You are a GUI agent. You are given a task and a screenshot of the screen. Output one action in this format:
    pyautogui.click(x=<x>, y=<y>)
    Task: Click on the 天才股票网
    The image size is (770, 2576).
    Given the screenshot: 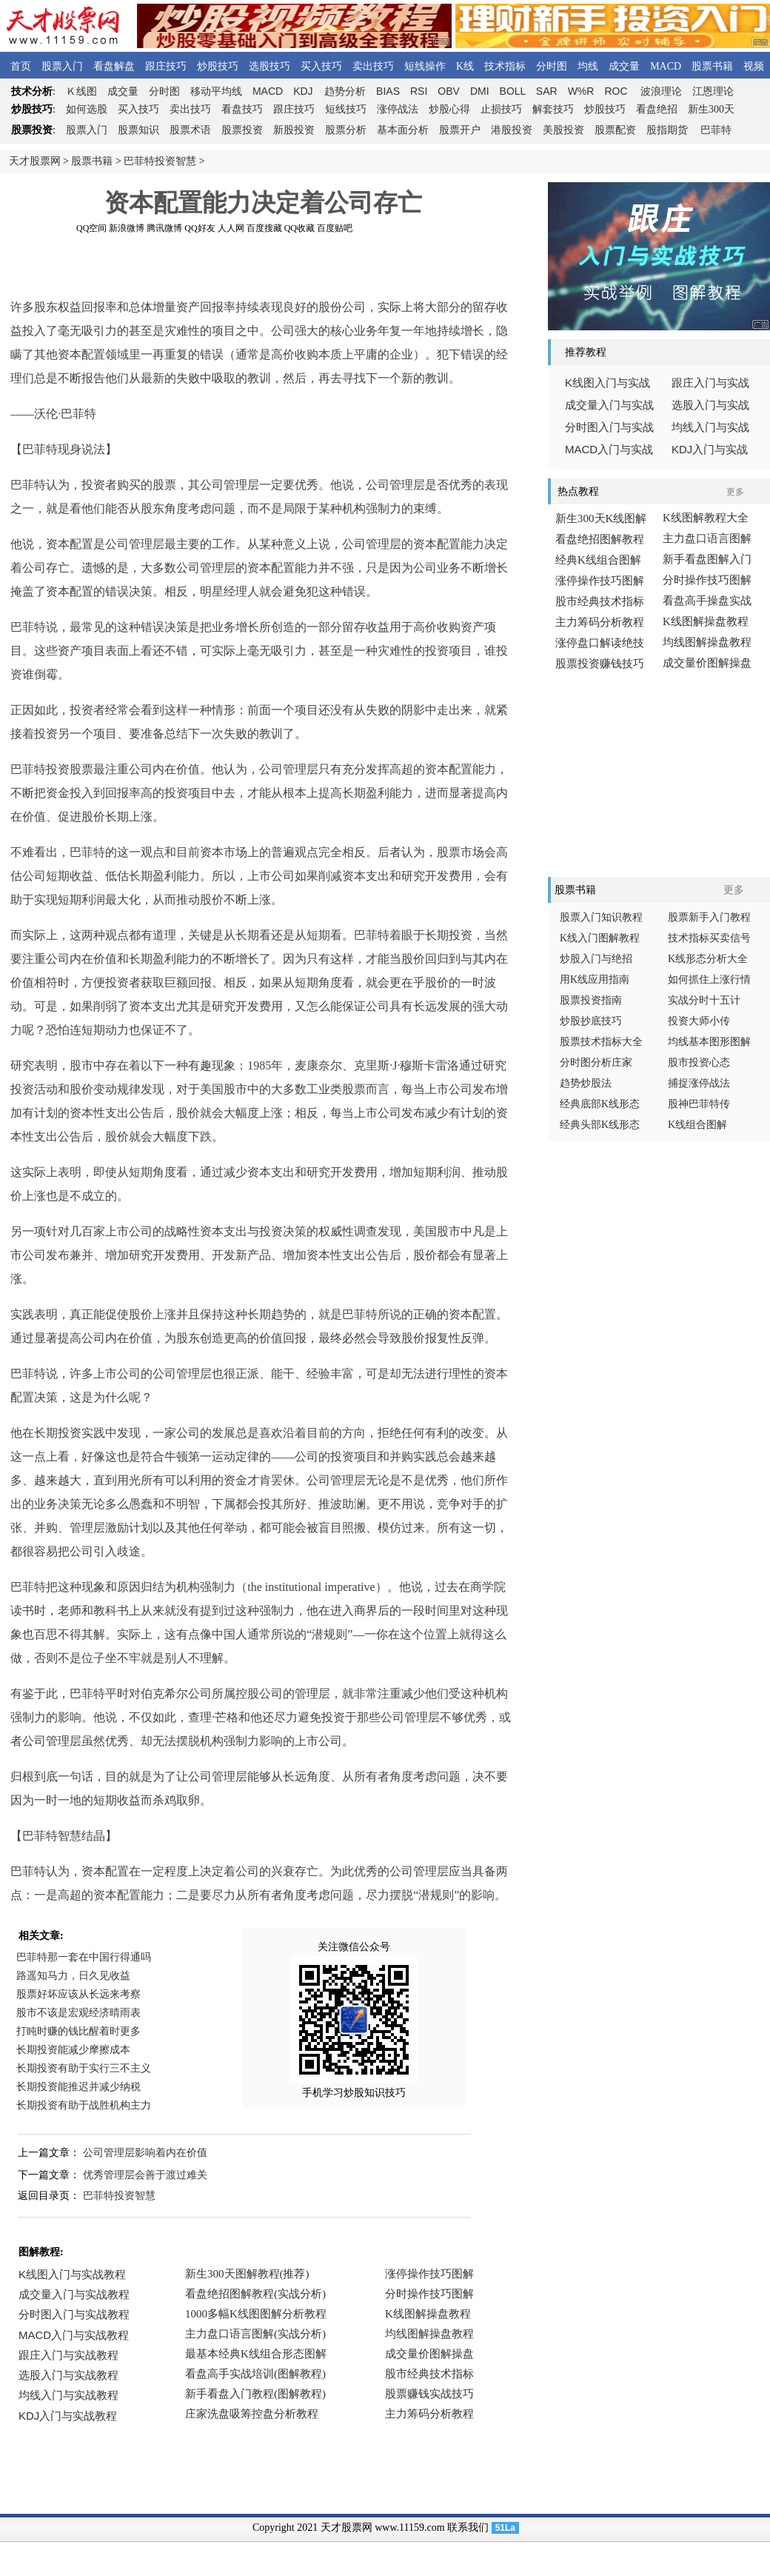 What is the action you would take?
    pyautogui.click(x=35, y=161)
    